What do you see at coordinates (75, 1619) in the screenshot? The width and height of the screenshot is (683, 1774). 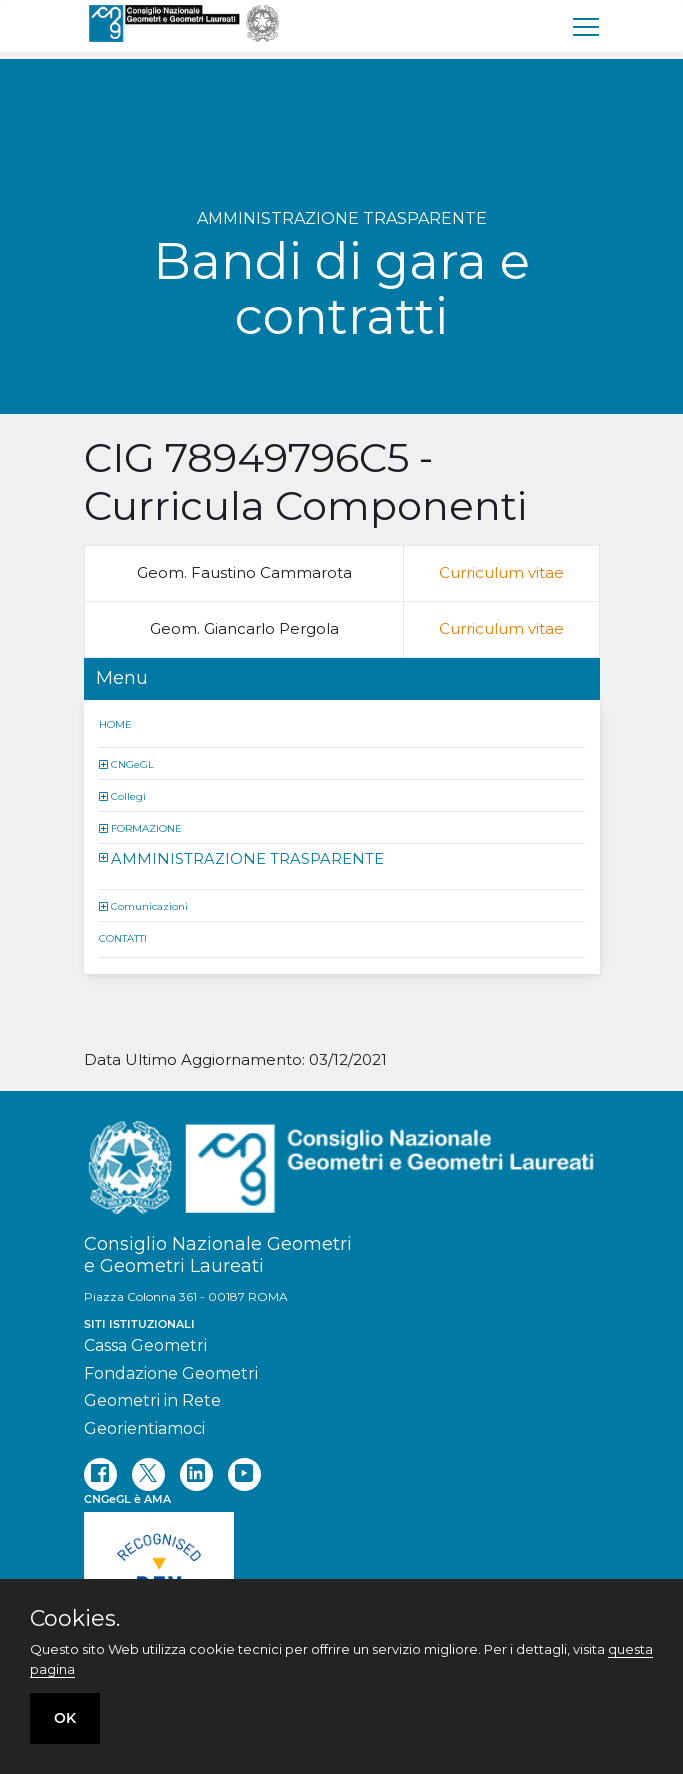 I see `Cookies.` at bounding box center [75, 1619].